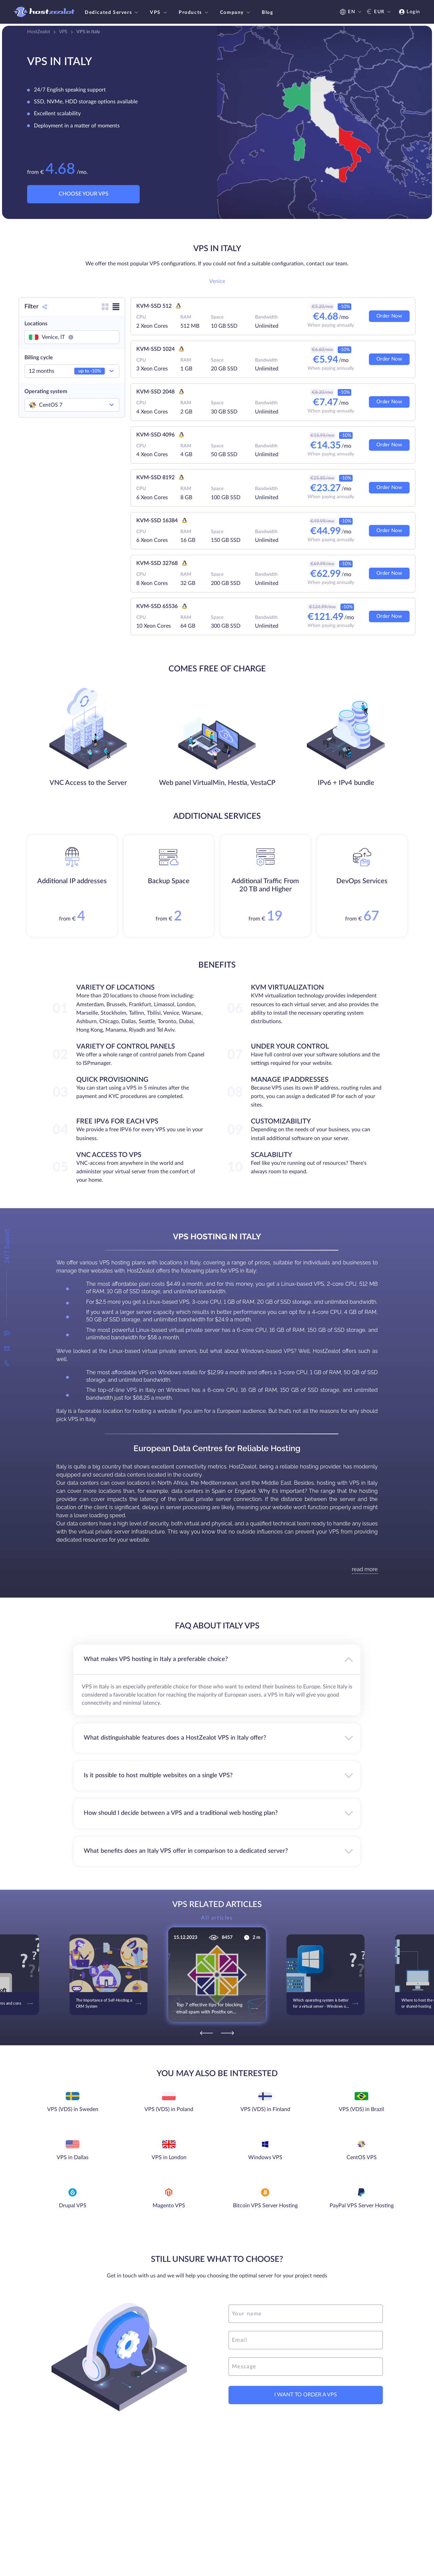  What do you see at coordinates (227, 2033) in the screenshot?
I see `[Next]` at bounding box center [227, 2033].